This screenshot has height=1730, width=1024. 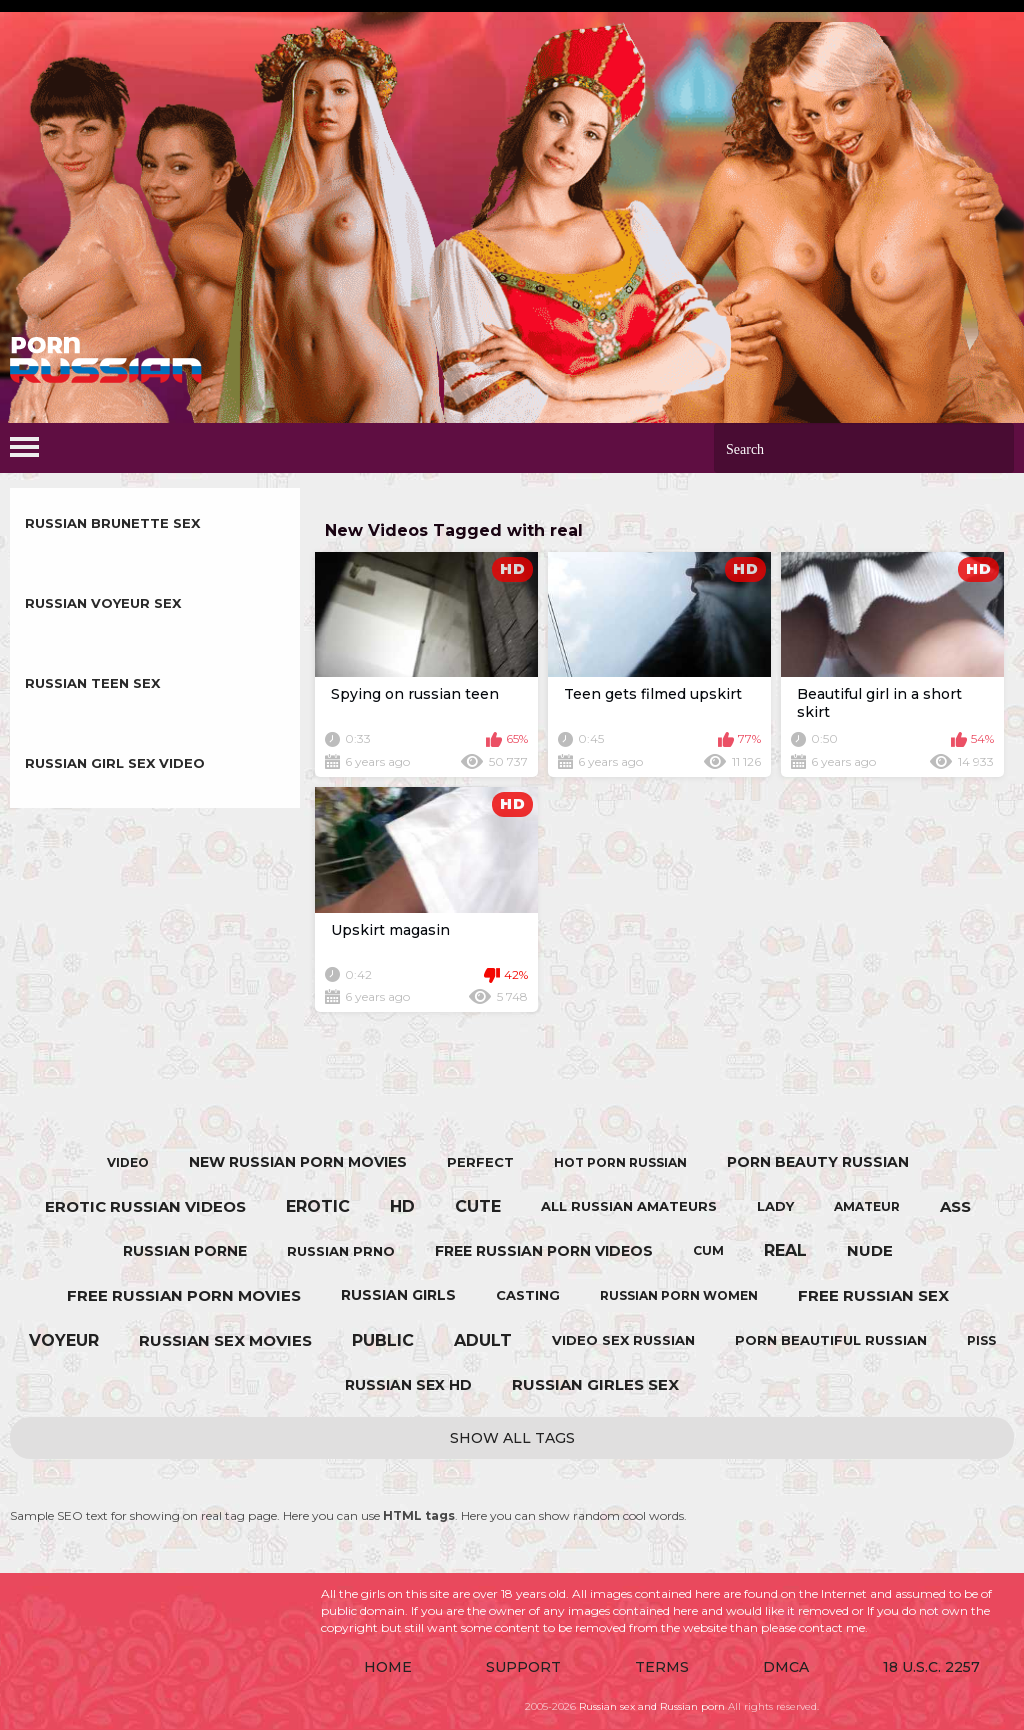 I want to click on casting, so click(x=528, y=1295).